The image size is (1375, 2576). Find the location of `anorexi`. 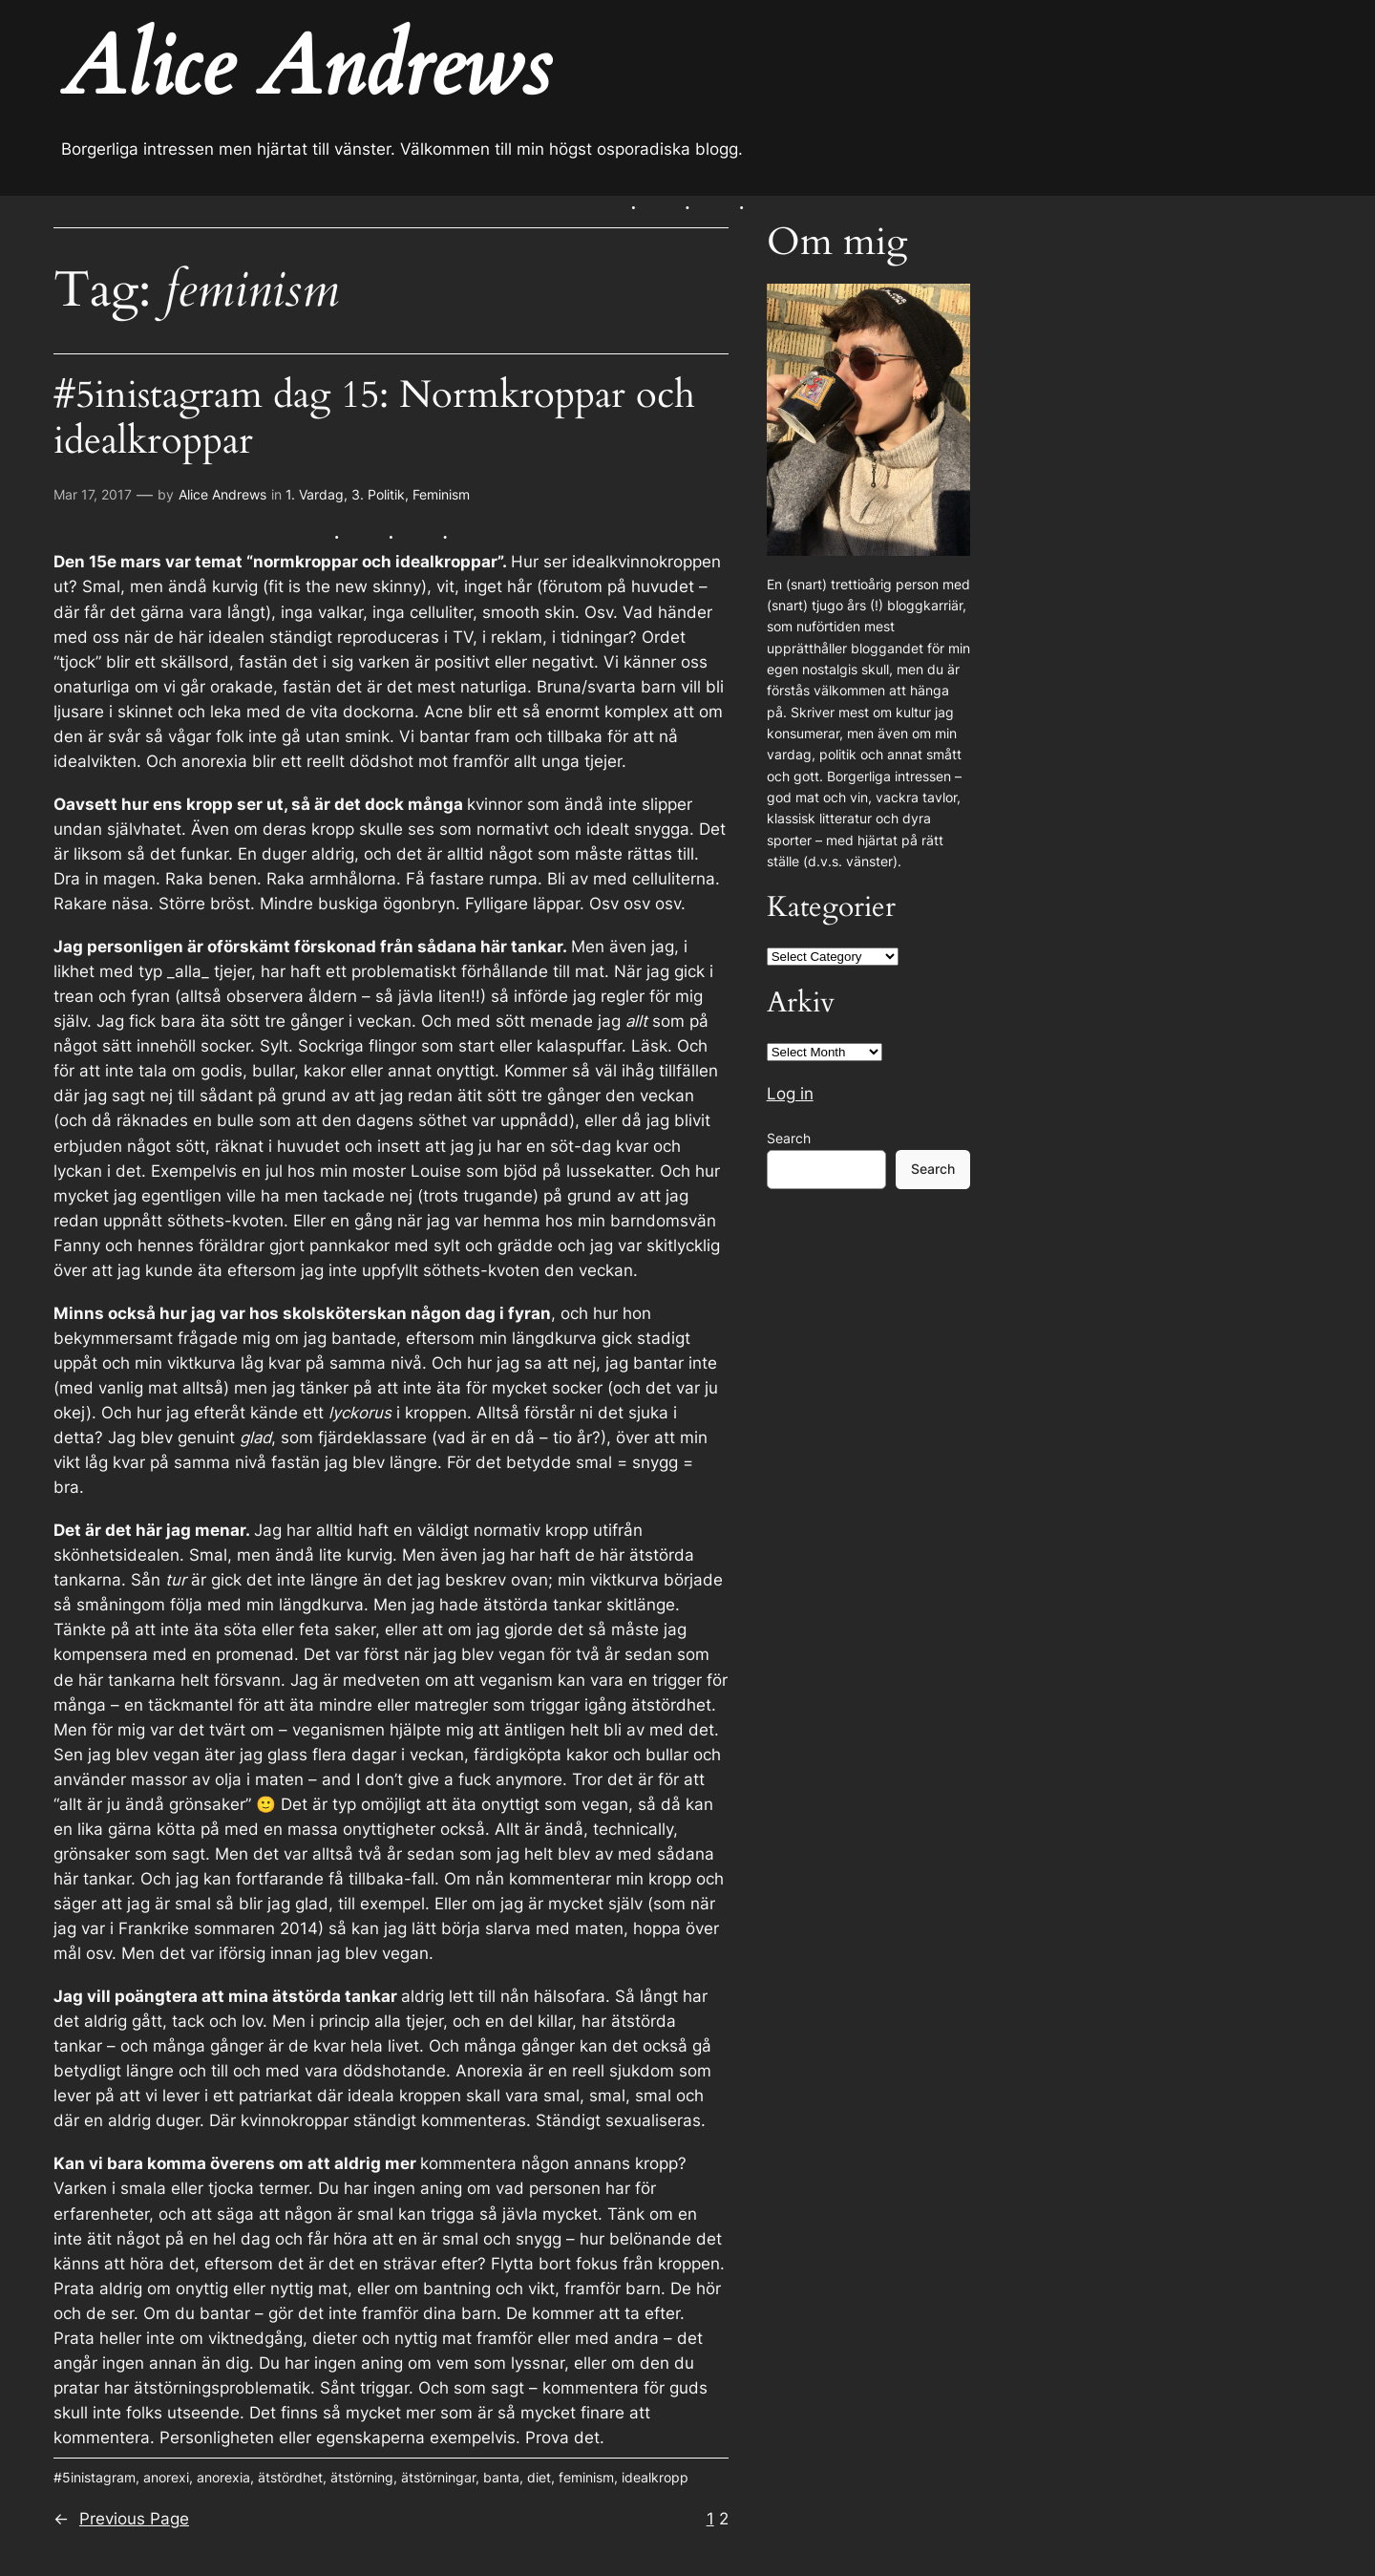

anorexi is located at coordinates (166, 2477).